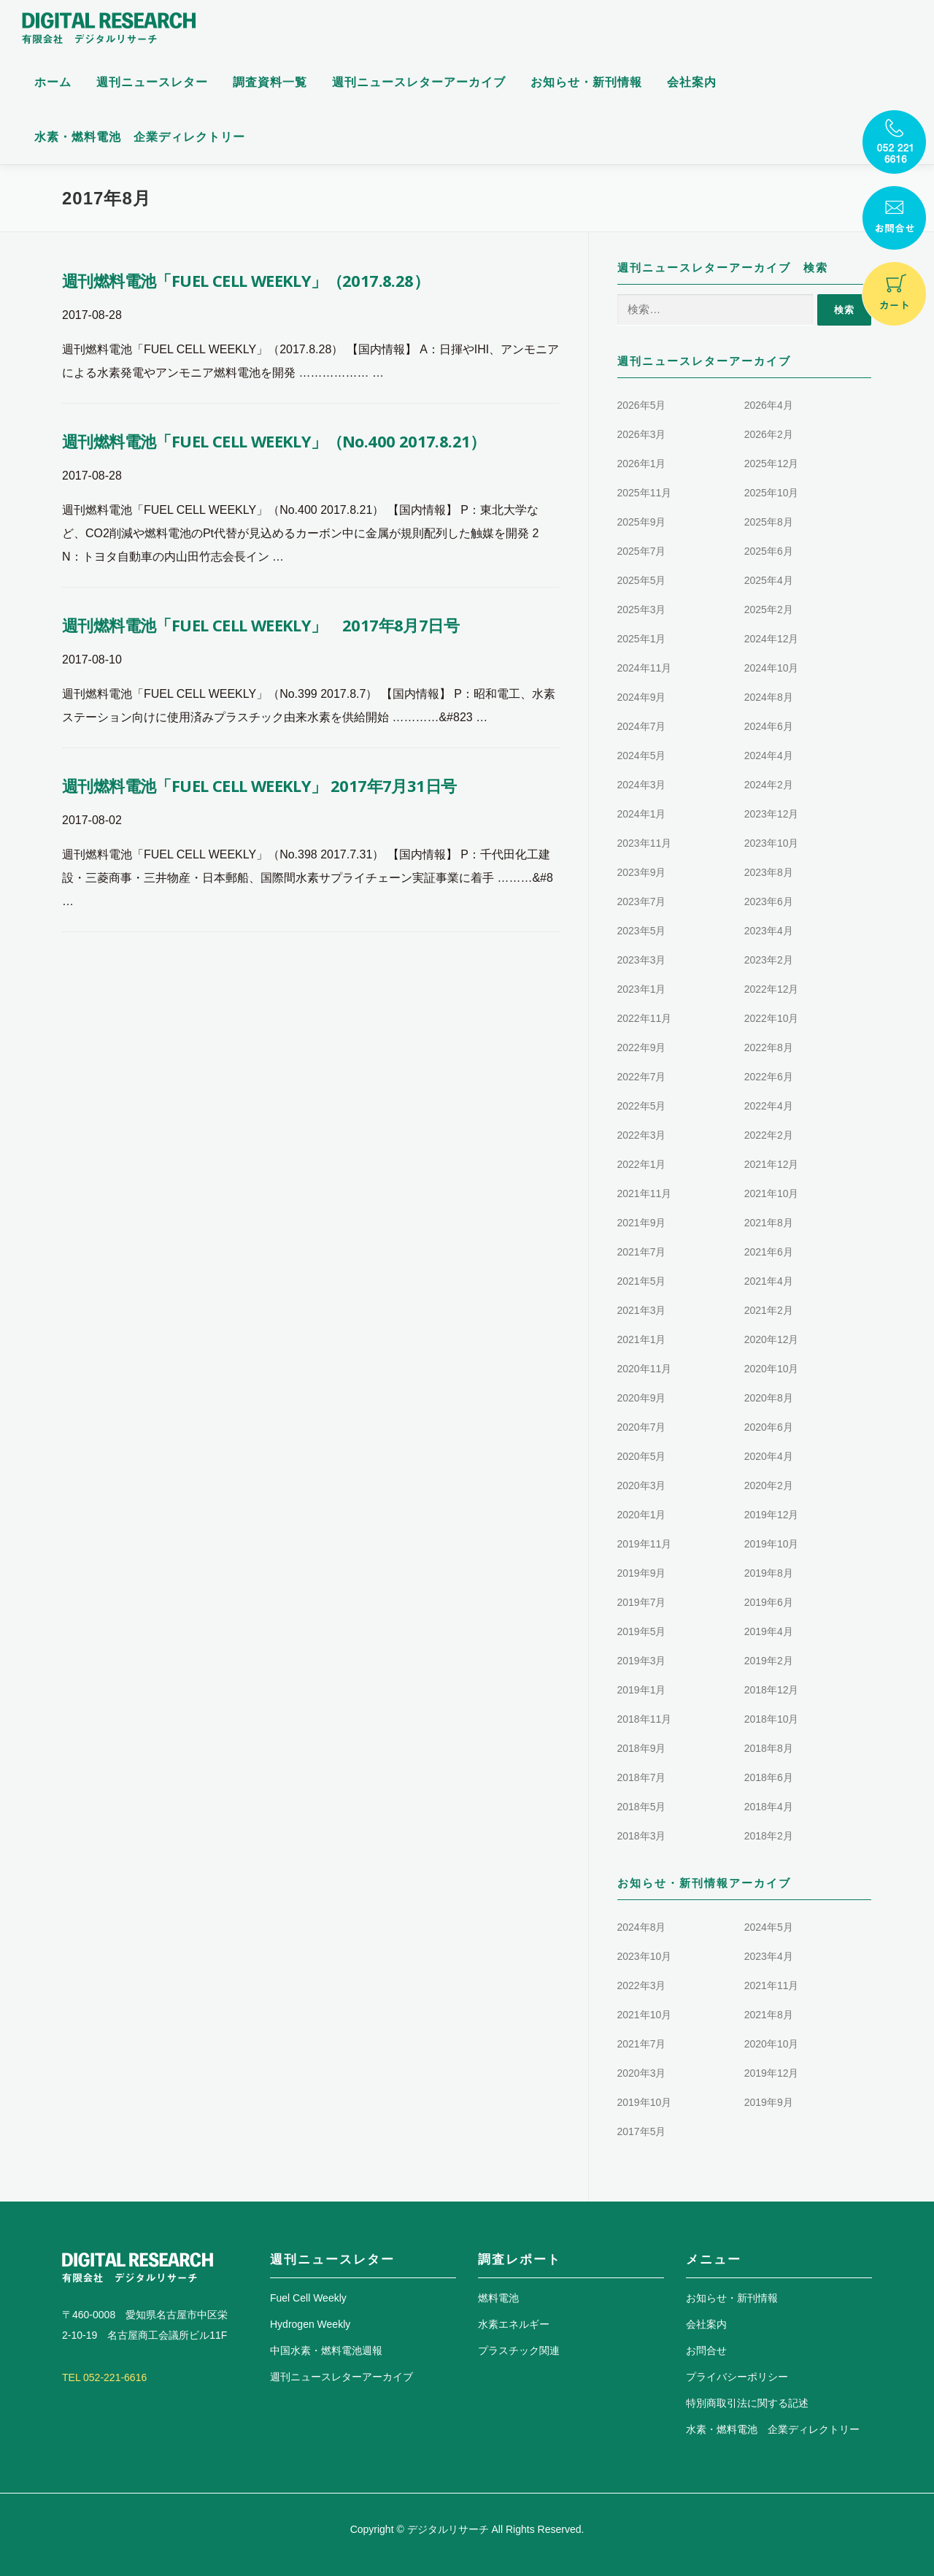 Image resolution: width=934 pixels, height=2576 pixels. What do you see at coordinates (641, 1339) in the screenshot?
I see `2021年1月` at bounding box center [641, 1339].